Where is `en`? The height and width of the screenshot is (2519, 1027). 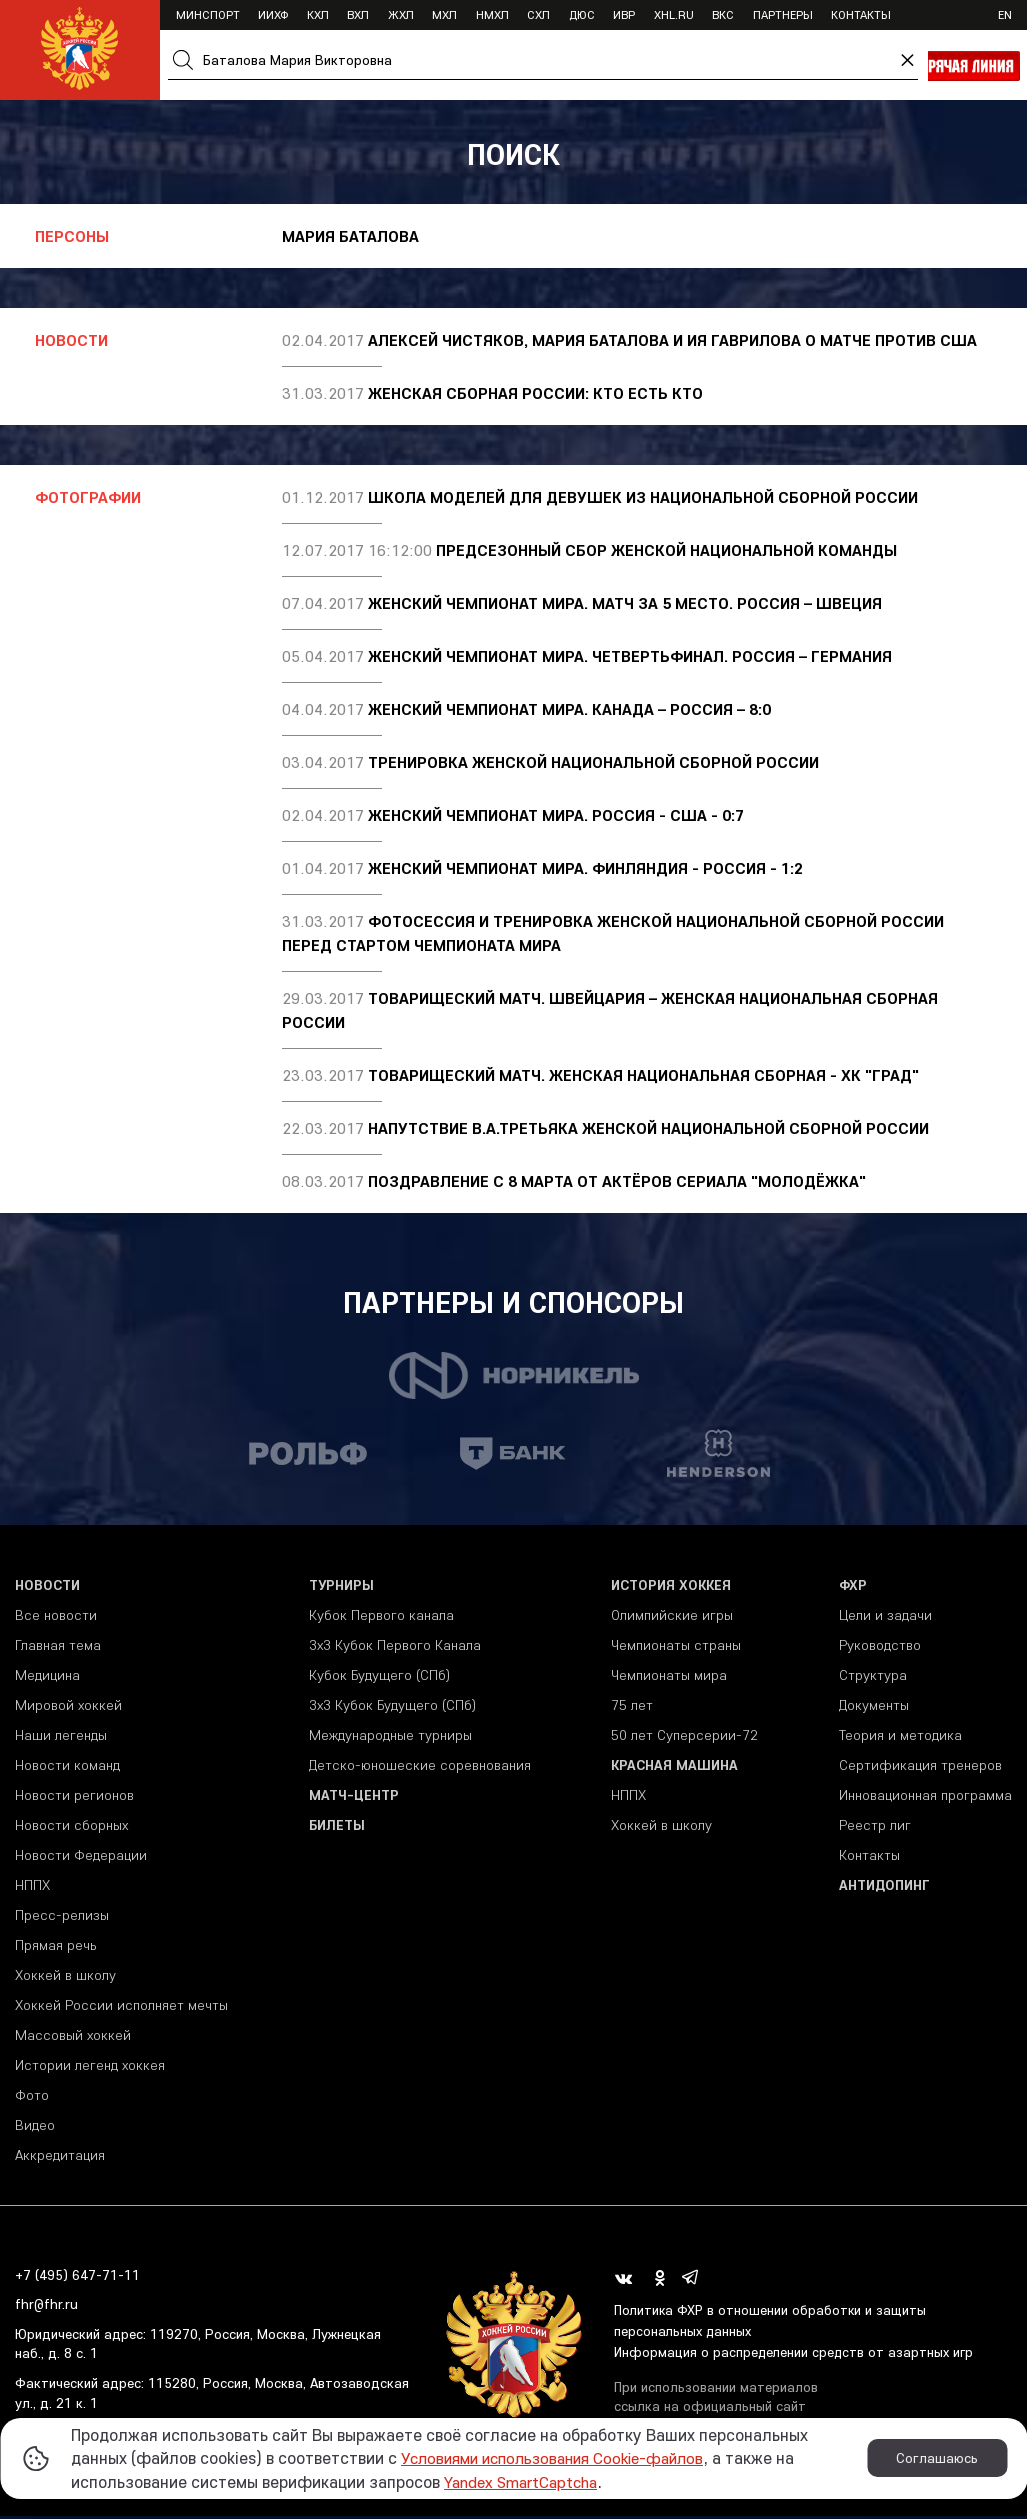 en is located at coordinates (1005, 14).